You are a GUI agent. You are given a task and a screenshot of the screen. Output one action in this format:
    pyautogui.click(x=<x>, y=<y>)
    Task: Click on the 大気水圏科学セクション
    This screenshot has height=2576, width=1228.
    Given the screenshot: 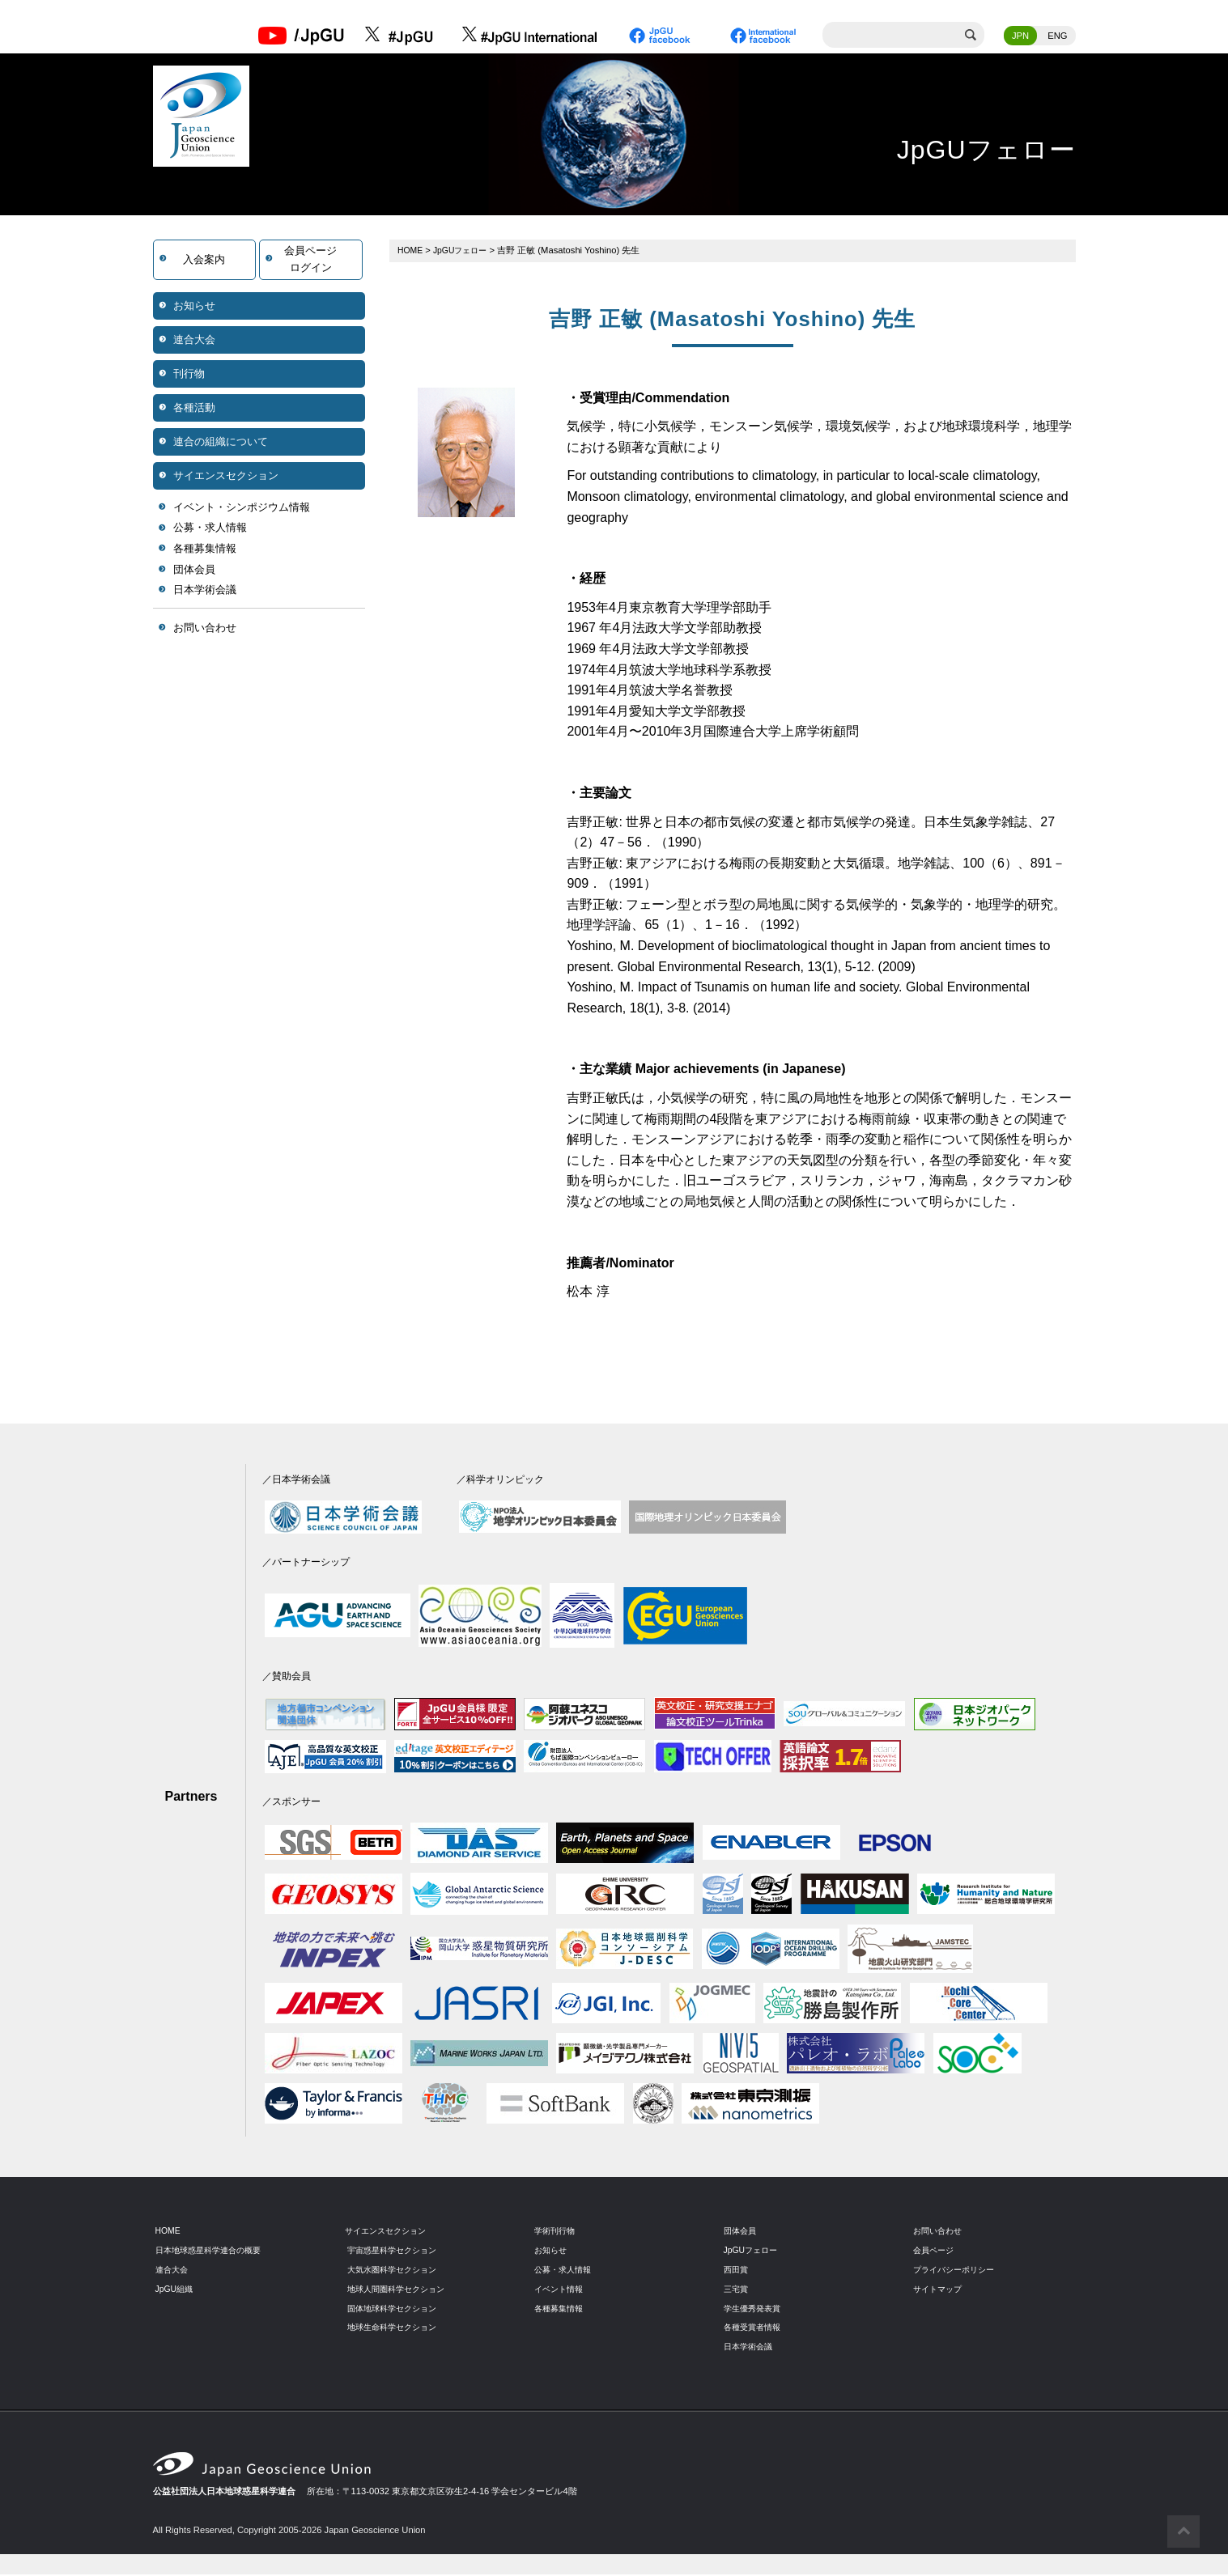 What is the action you would take?
    pyautogui.click(x=396, y=2270)
    